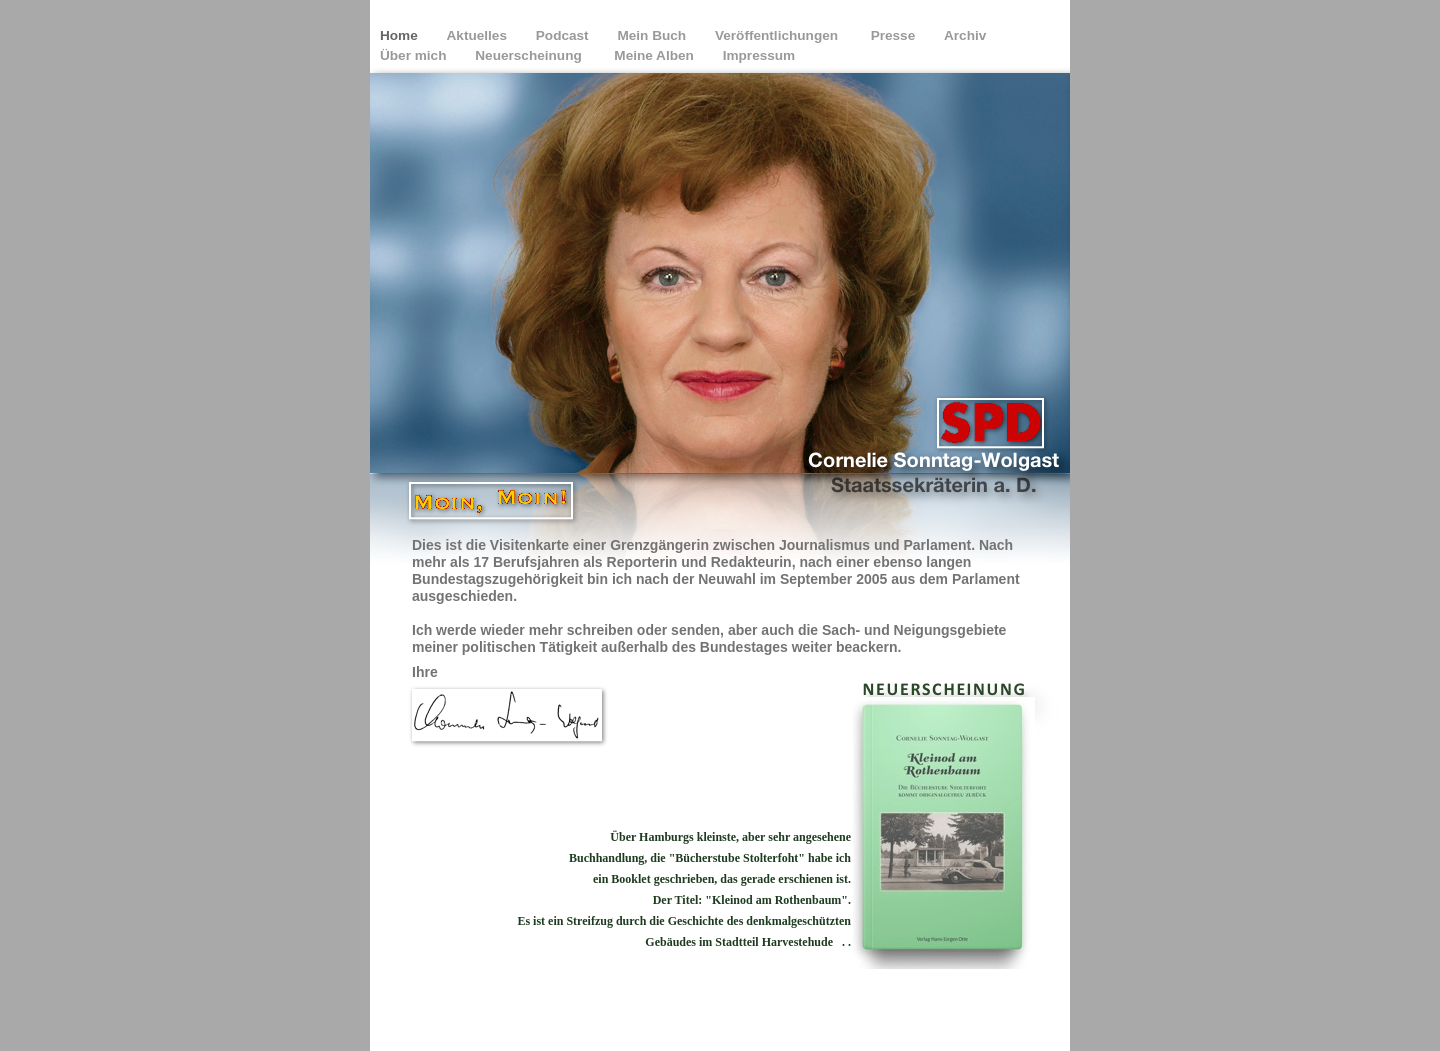 The image size is (1440, 1051). What do you see at coordinates (967, 35) in the screenshot?
I see `Archiv` at bounding box center [967, 35].